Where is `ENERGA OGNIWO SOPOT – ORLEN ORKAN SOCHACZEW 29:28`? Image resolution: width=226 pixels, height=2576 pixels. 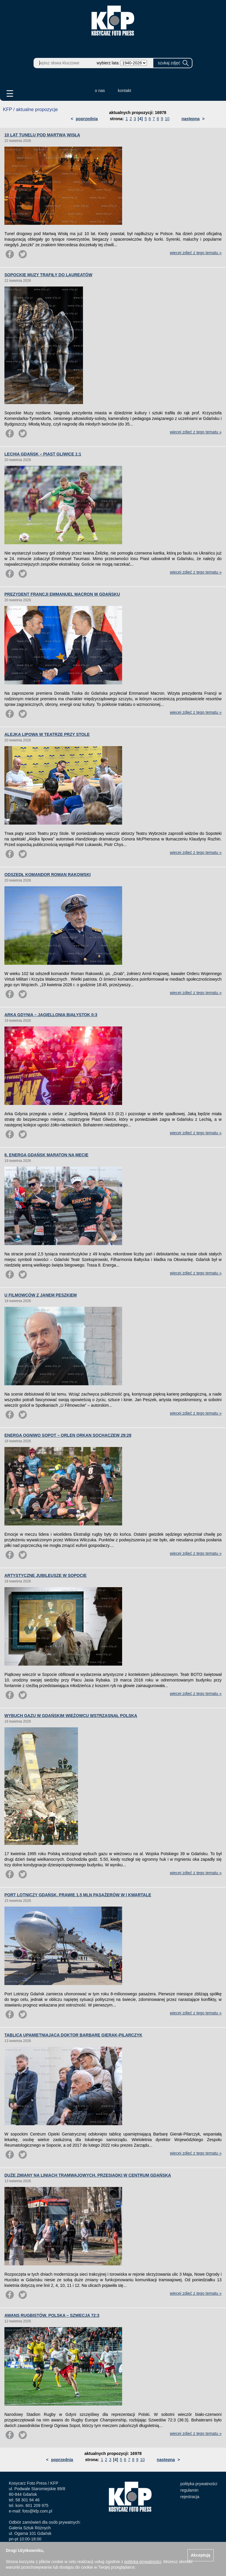 ENERGA OGNIWO SOPOT – ORLEN ORKAN SOCHACZEW 29:28 is located at coordinates (67, 1435).